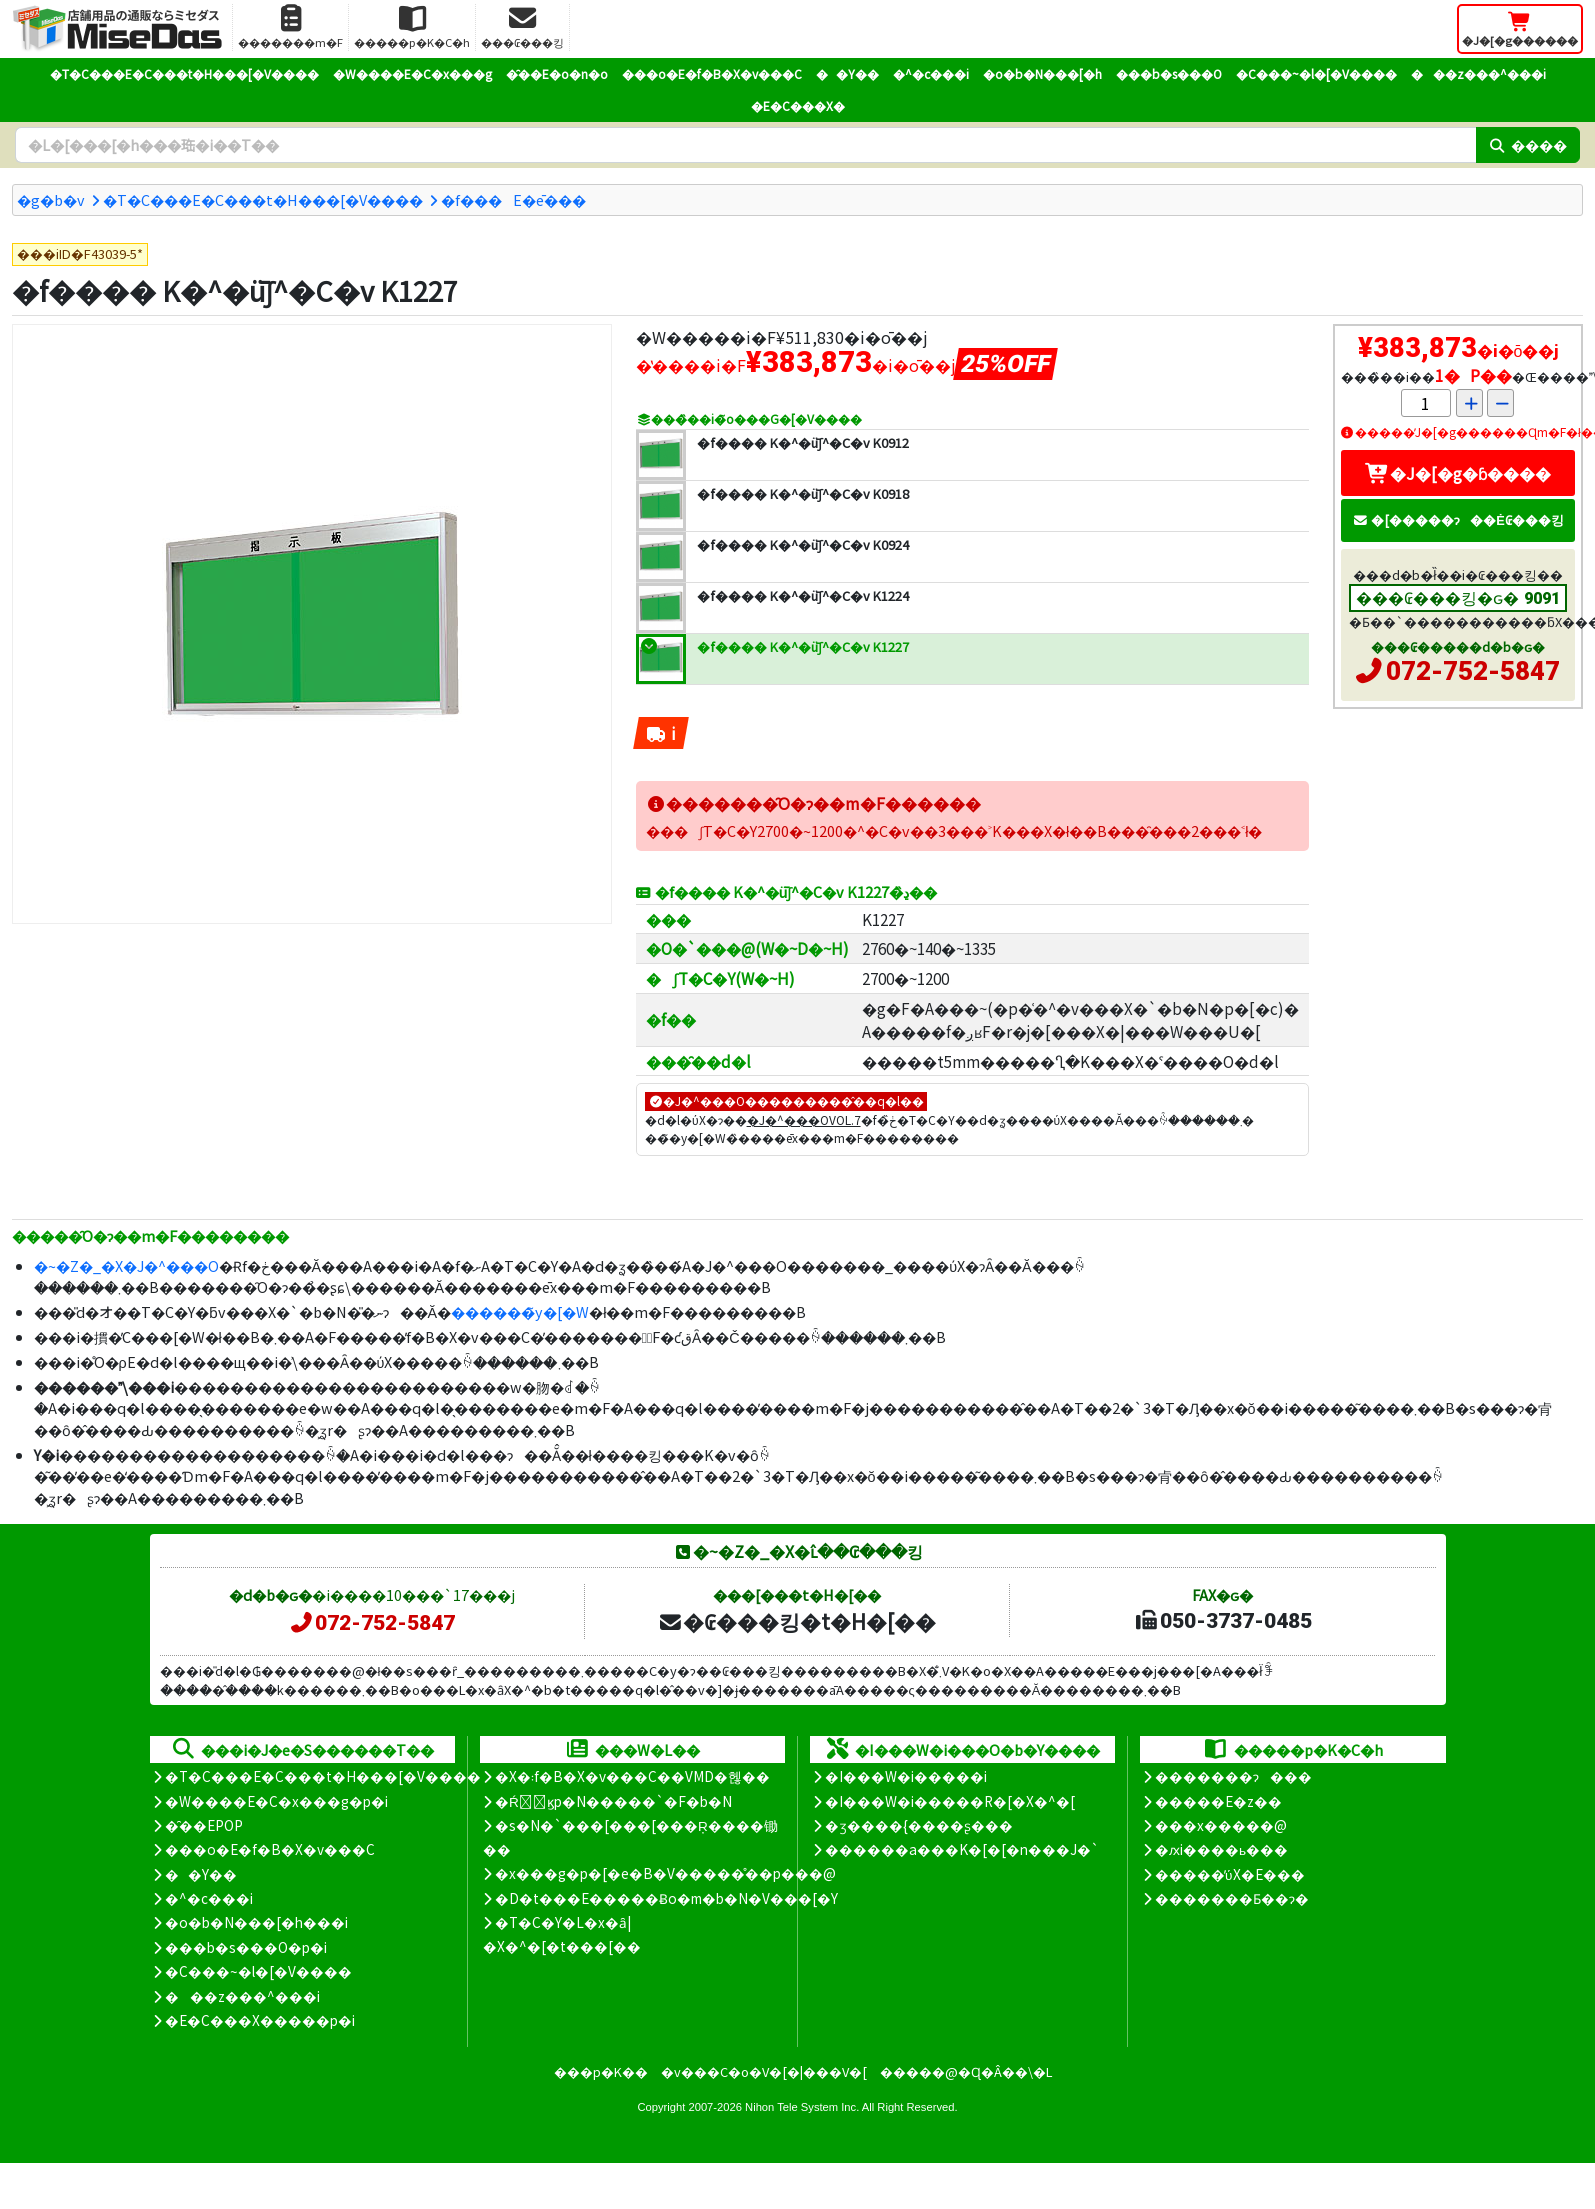  I want to click on �ʒ����{����ʂ���, so click(919, 1825).